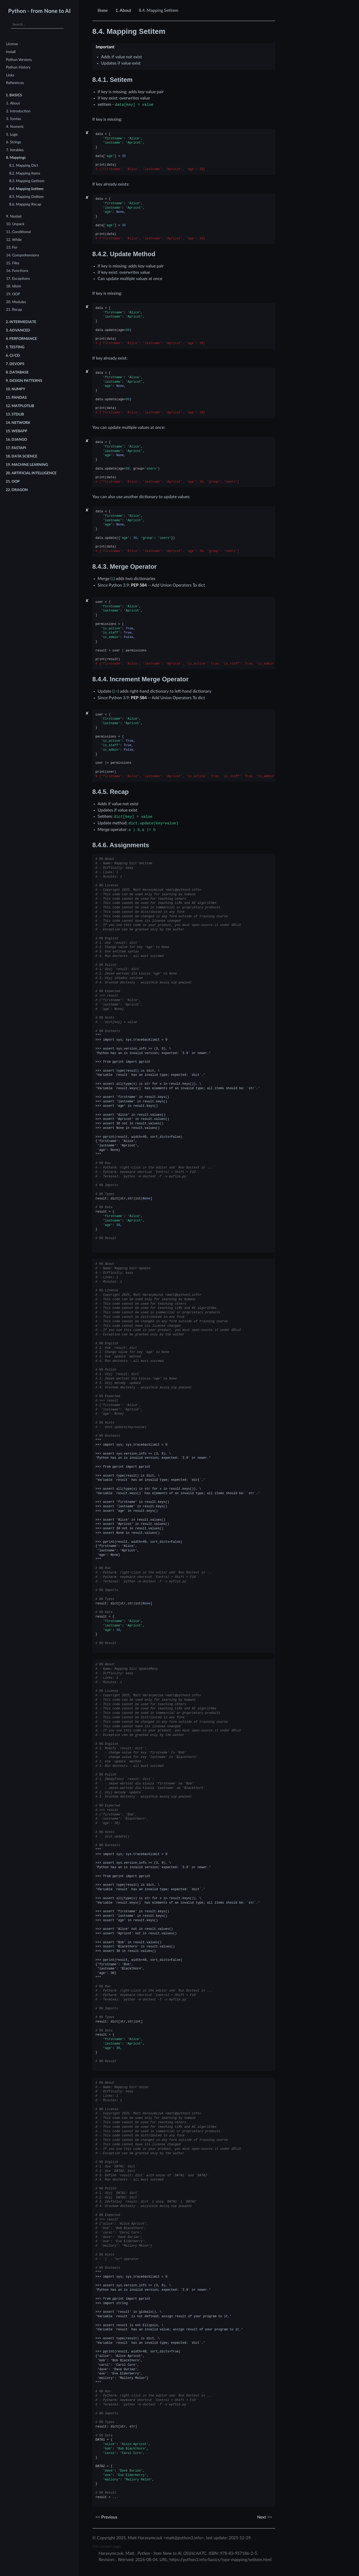  What do you see at coordinates (24, 173) in the screenshot?
I see `8.2. Mapping Items` at bounding box center [24, 173].